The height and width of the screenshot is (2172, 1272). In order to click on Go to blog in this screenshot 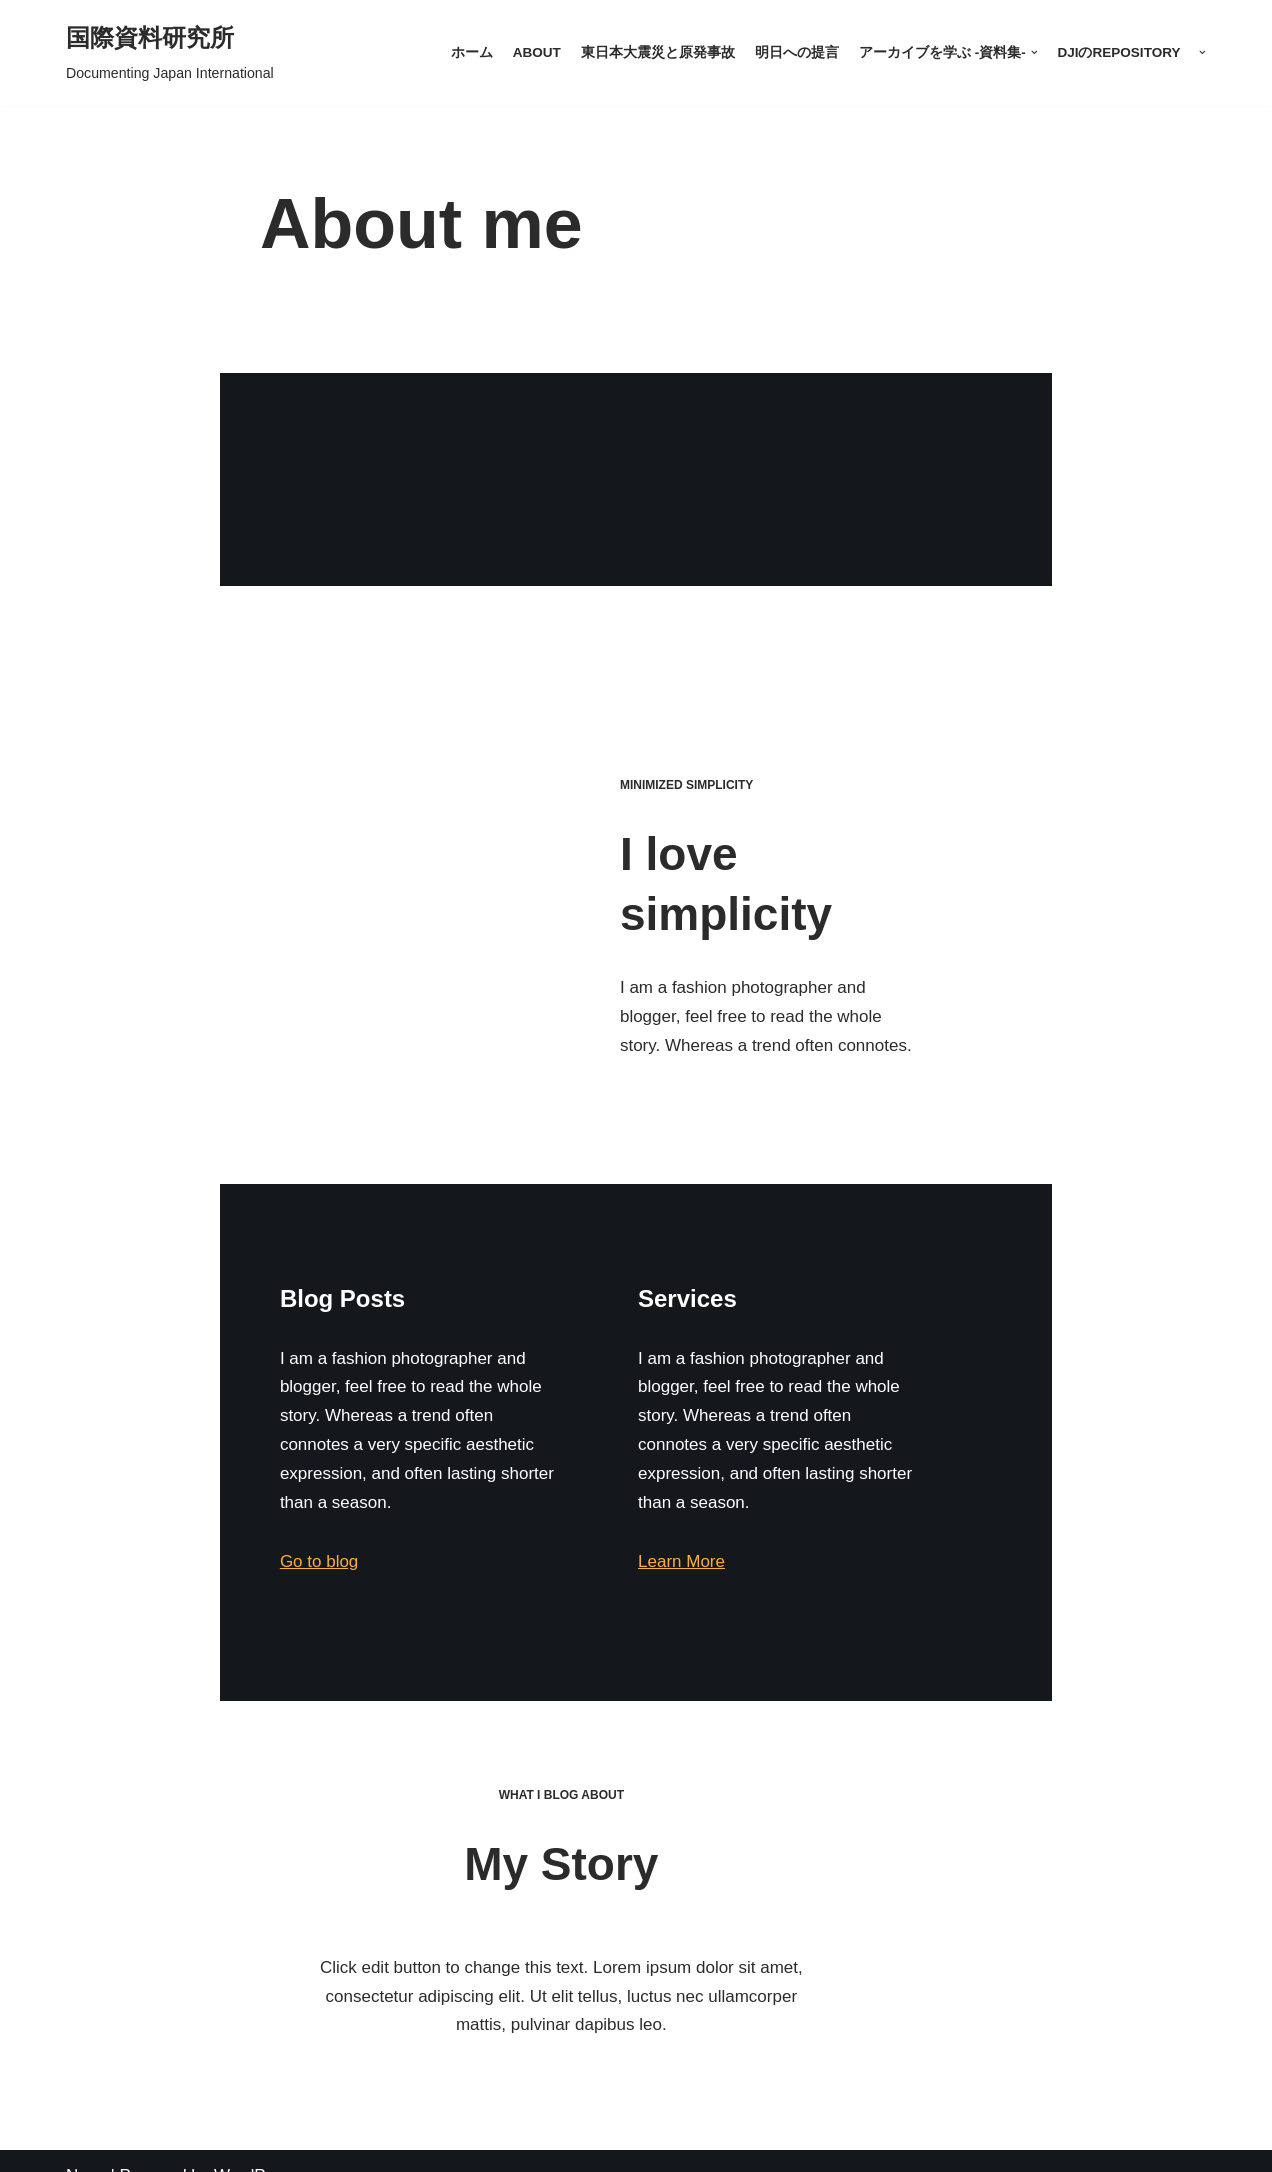, I will do `click(125, 1538)`.